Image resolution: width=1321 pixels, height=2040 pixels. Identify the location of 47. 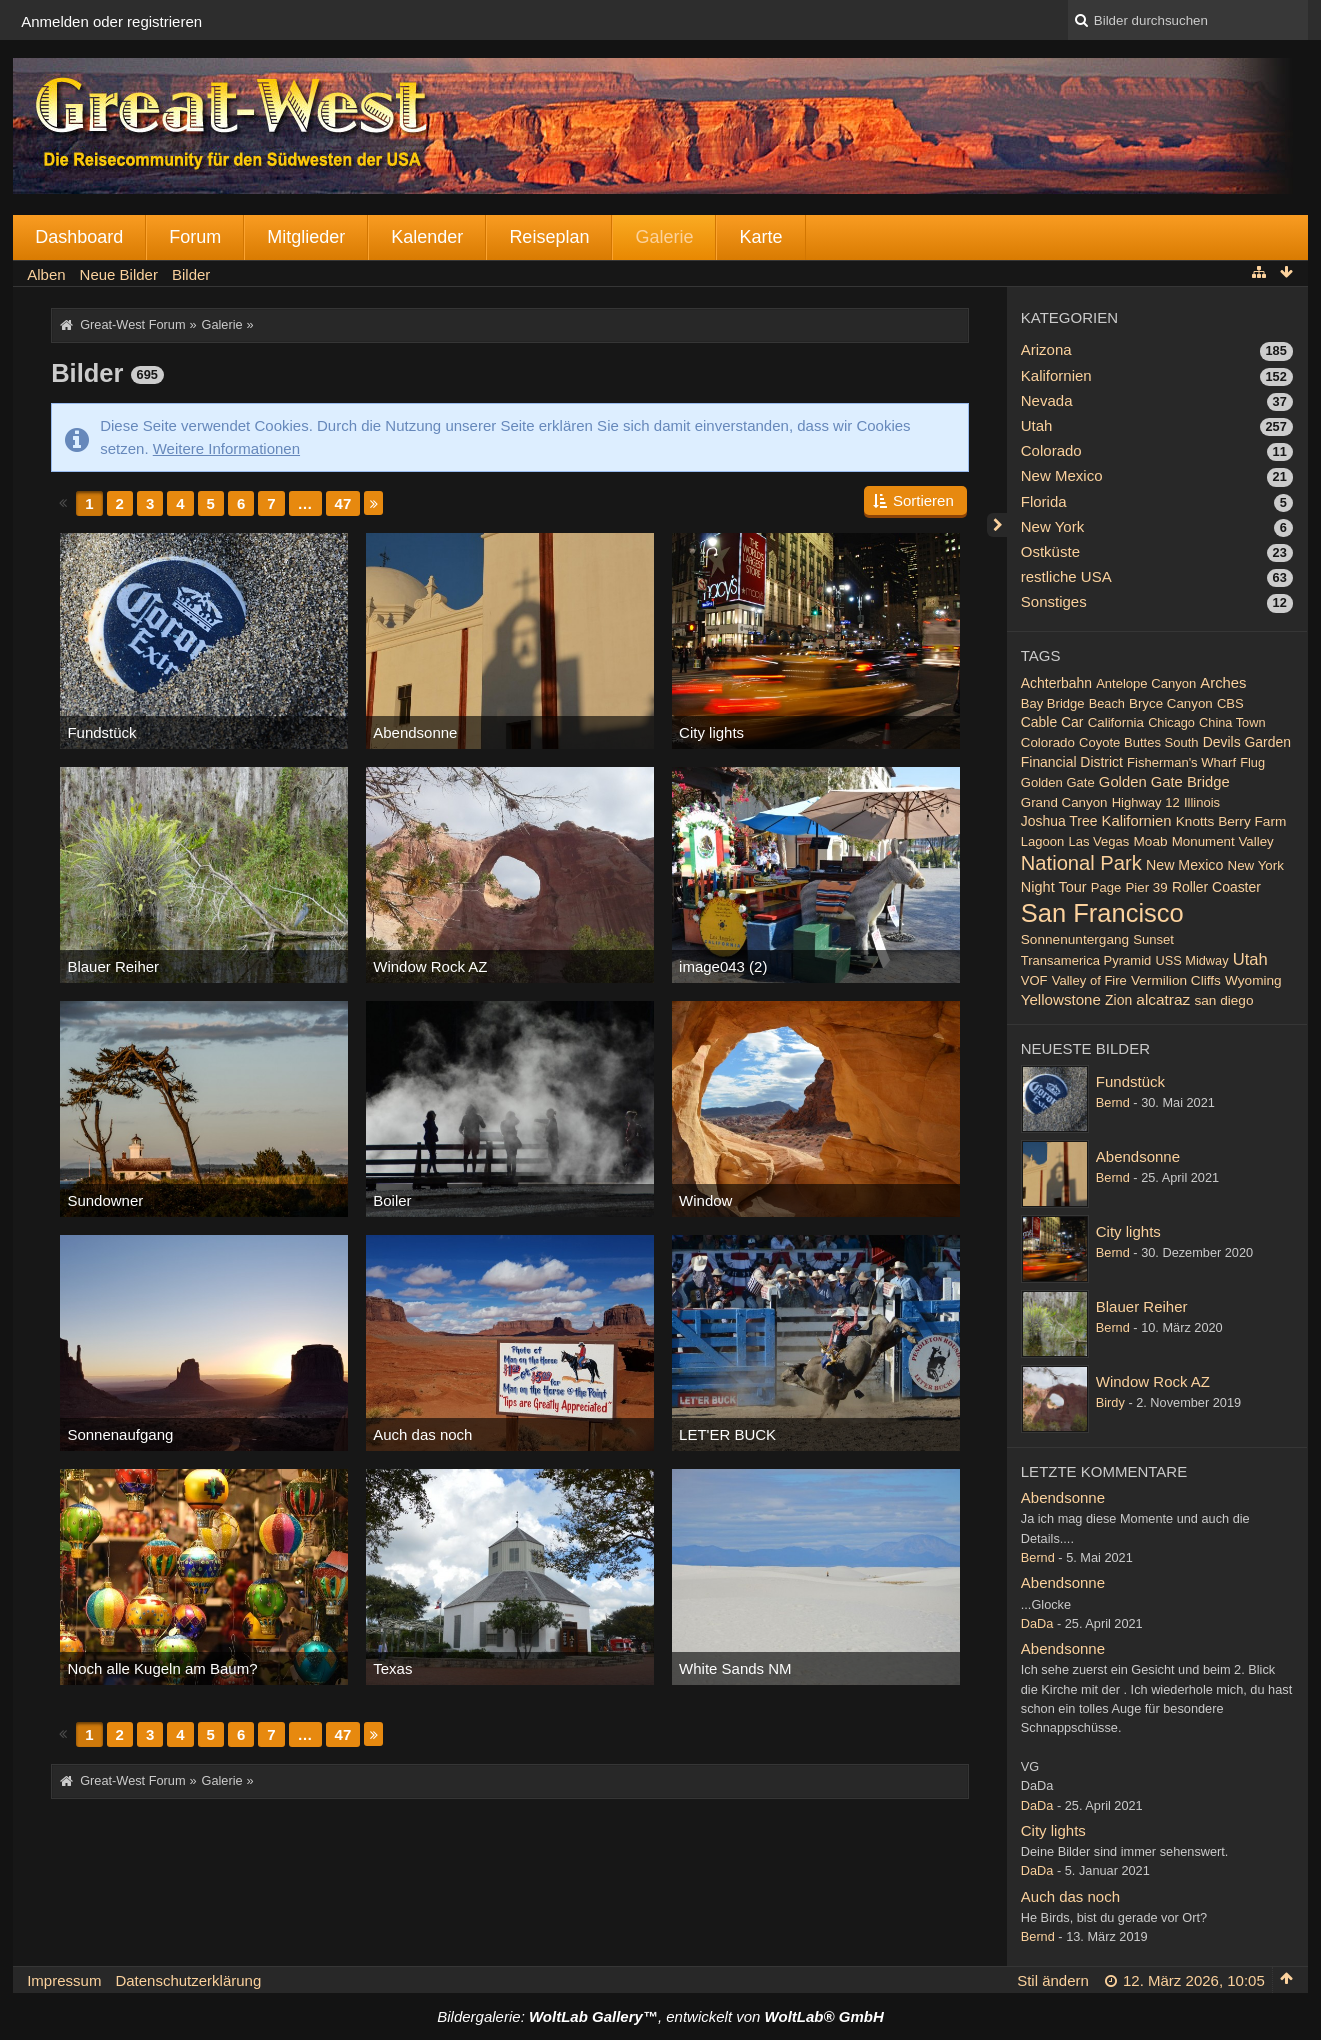
(343, 503).